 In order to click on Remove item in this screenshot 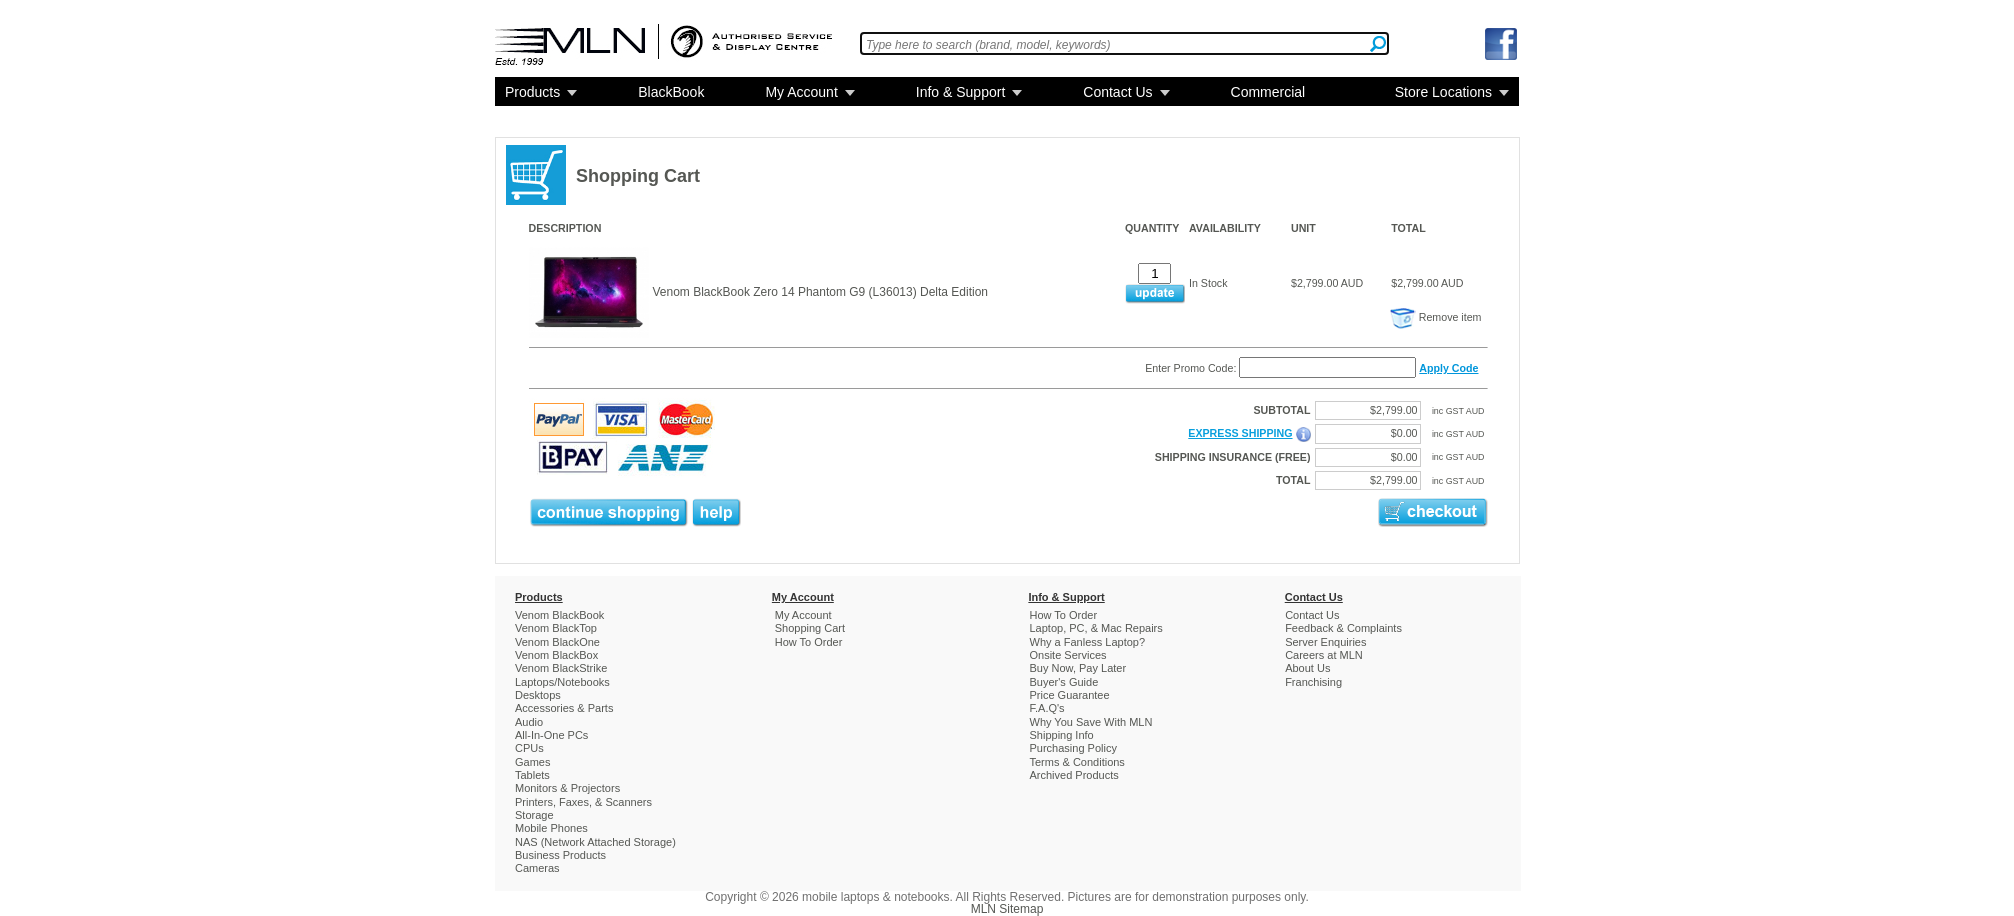, I will do `click(1436, 317)`.